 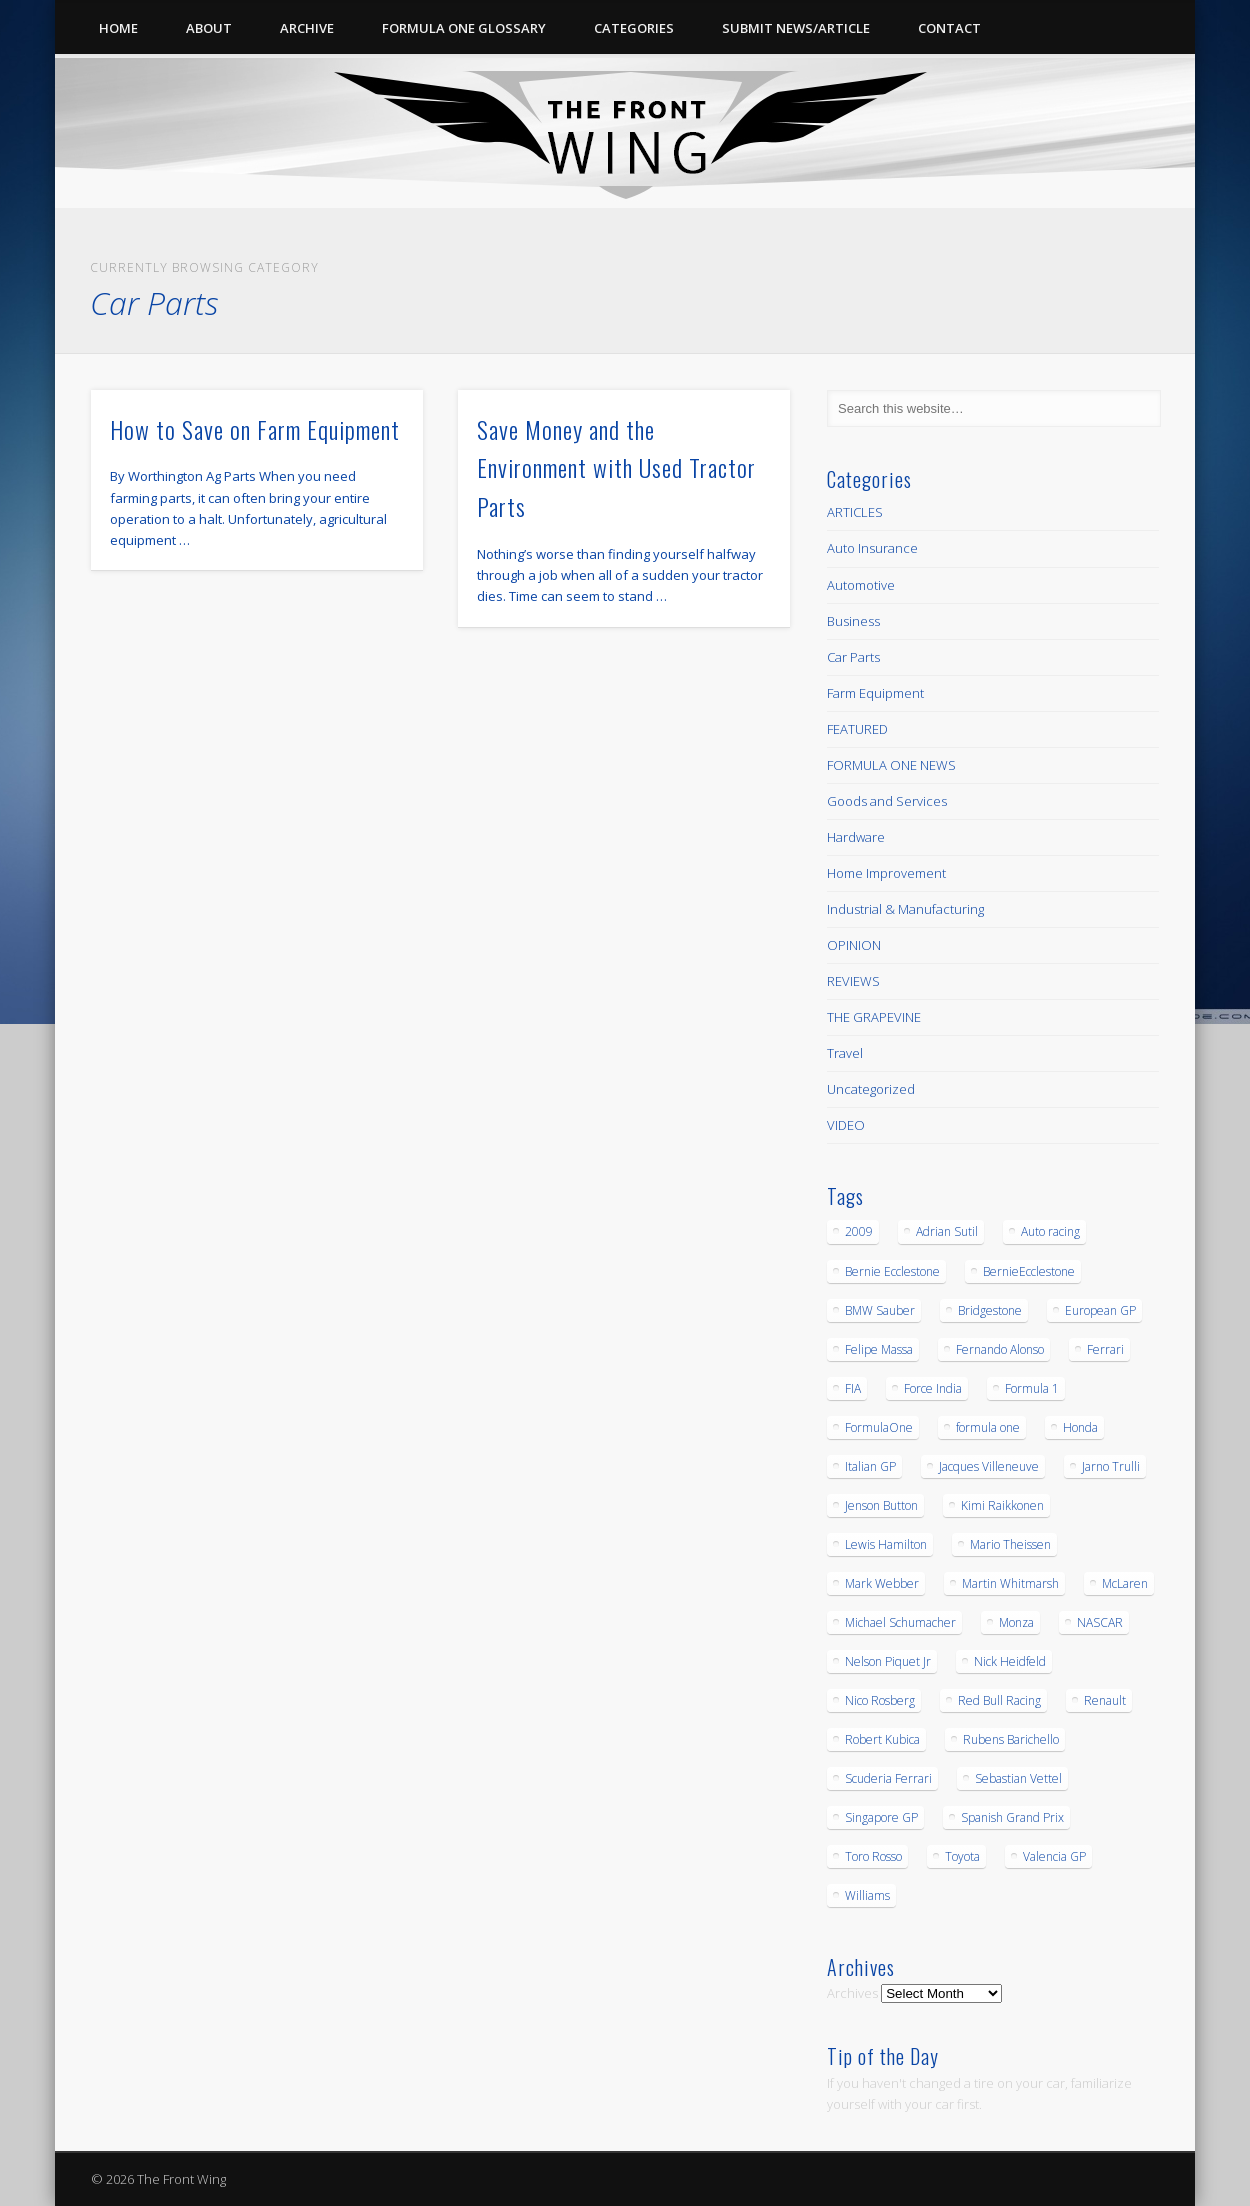 I want to click on Singapore GP, so click(x=881, y=1817).